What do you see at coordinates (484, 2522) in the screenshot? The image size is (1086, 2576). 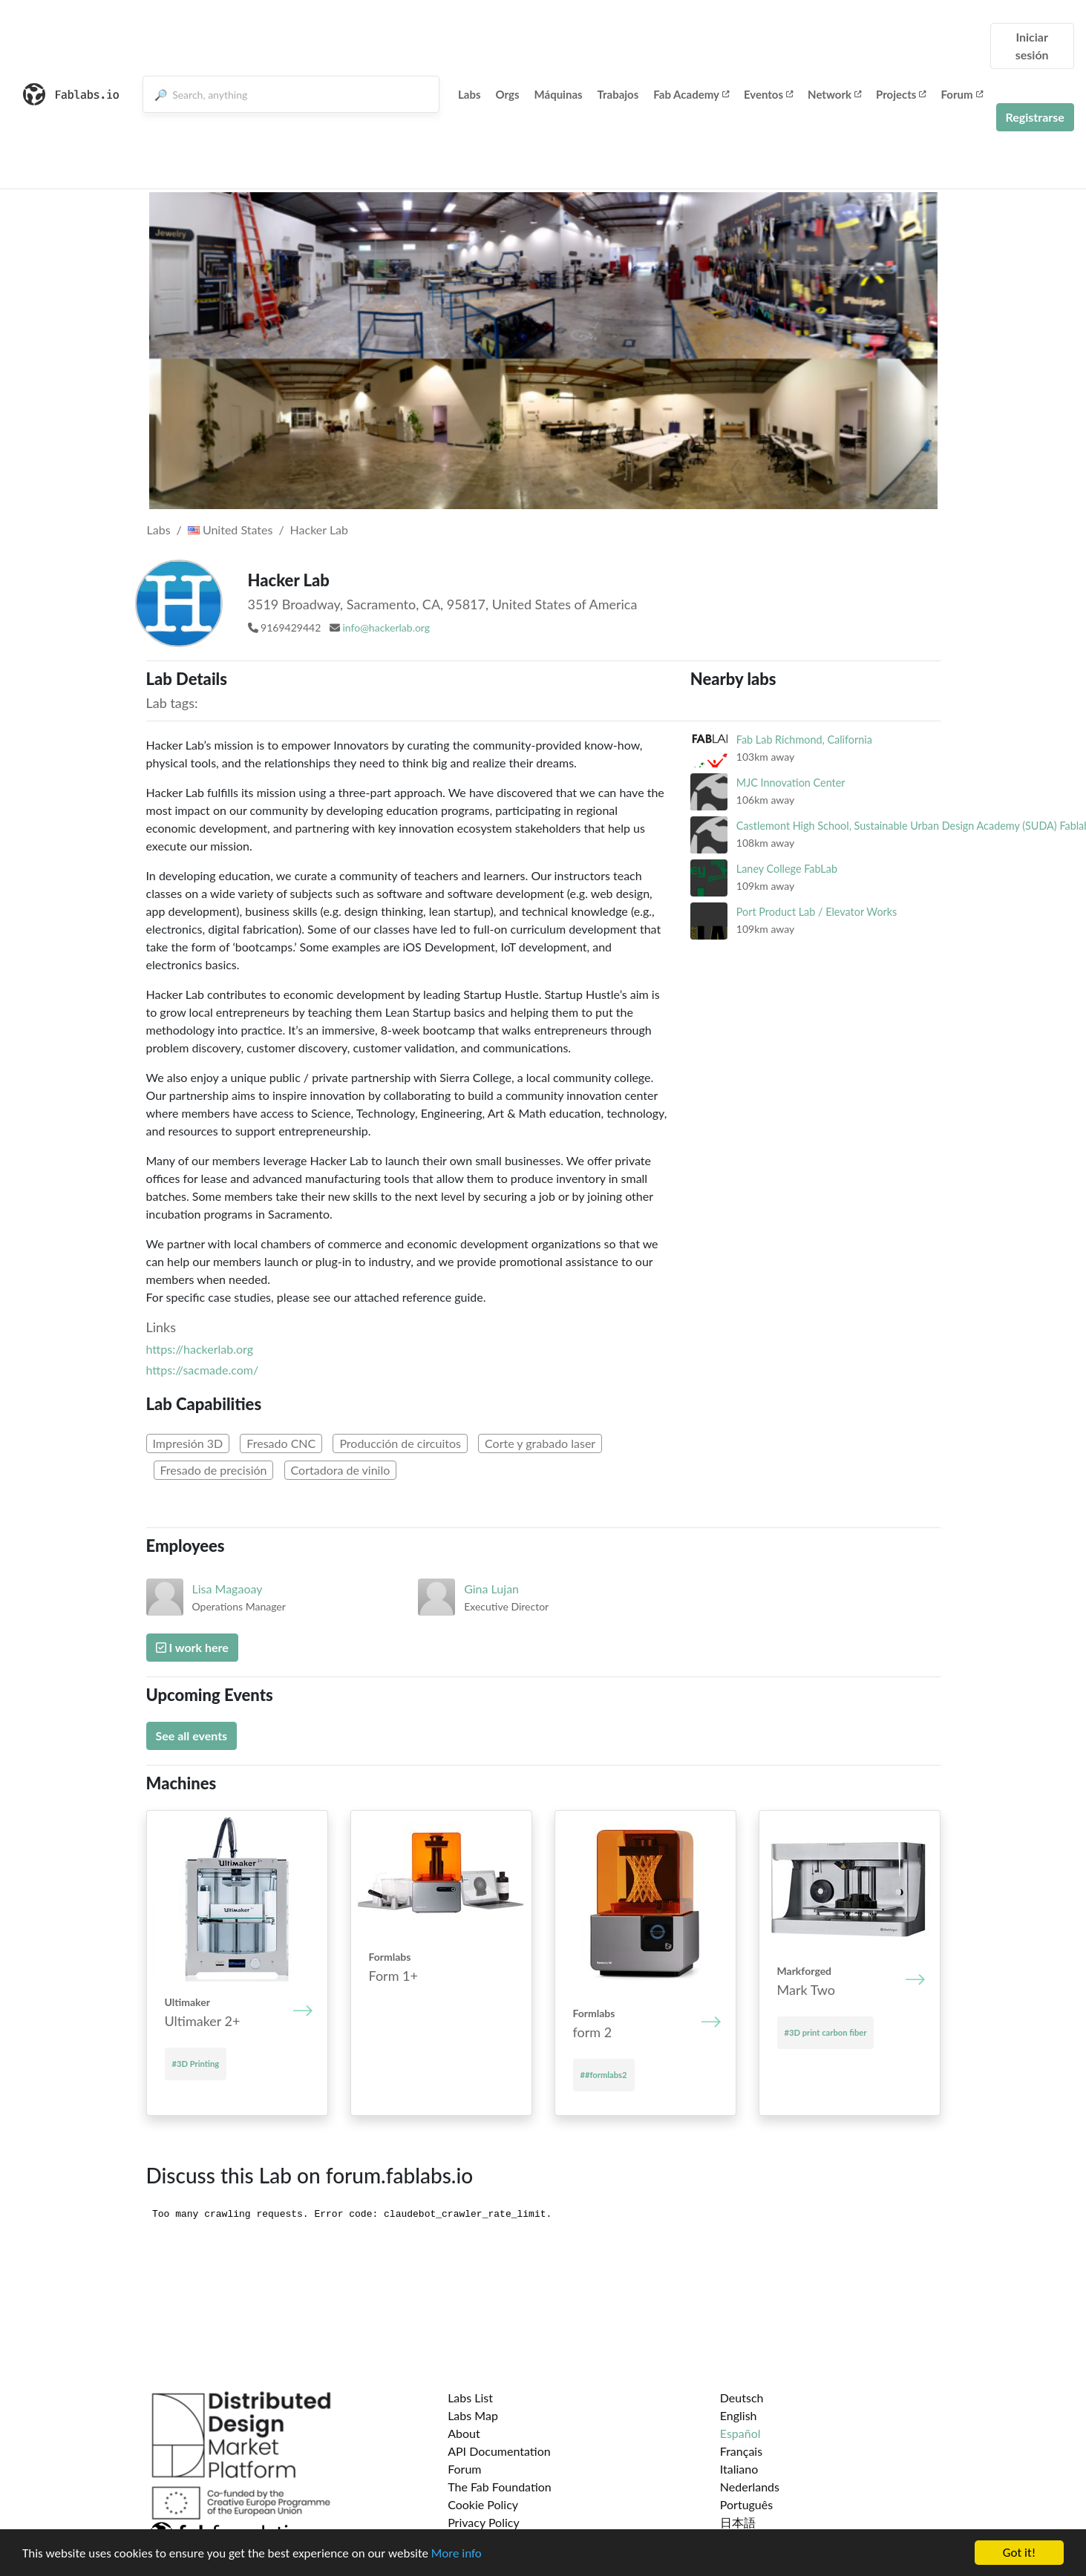 I see `Privacy Policy` at bounding box center [484, 2522].